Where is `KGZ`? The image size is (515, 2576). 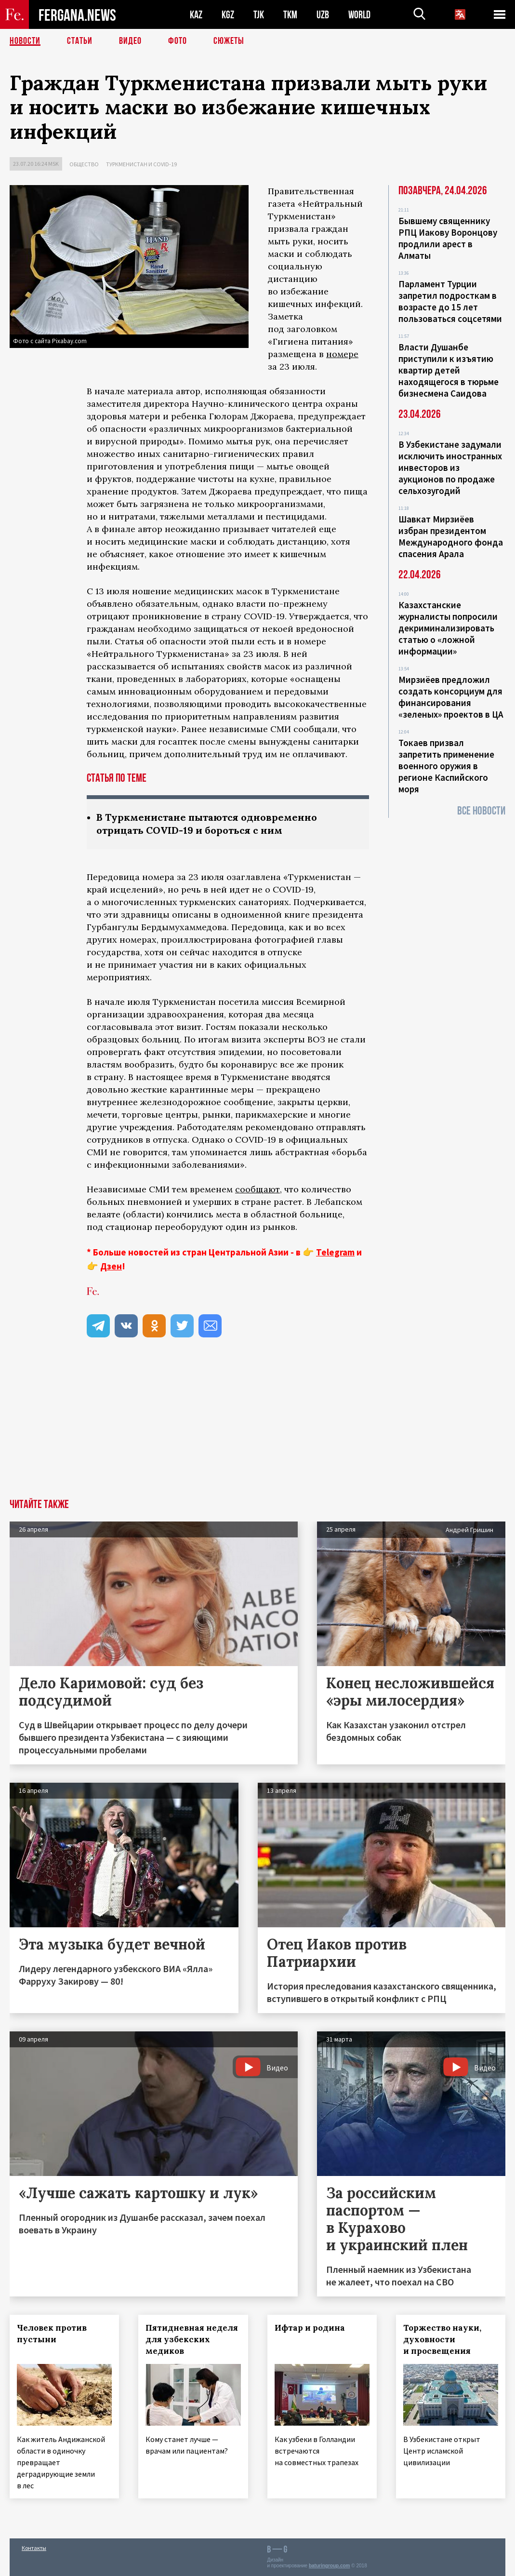
KGZ is located at coordinates (228, 15).